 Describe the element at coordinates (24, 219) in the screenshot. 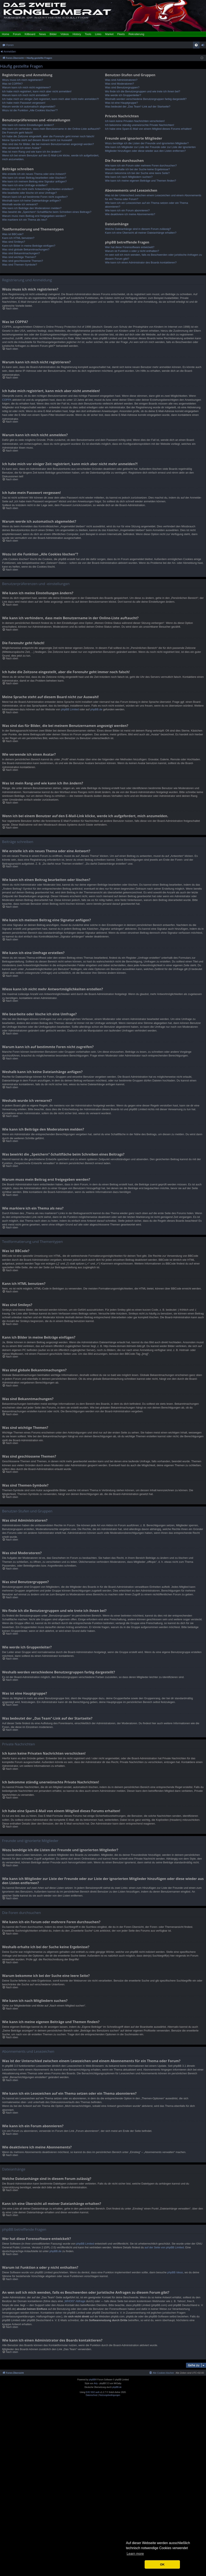

I see `Wie markiere ich ein Thema als neu?` at that location.